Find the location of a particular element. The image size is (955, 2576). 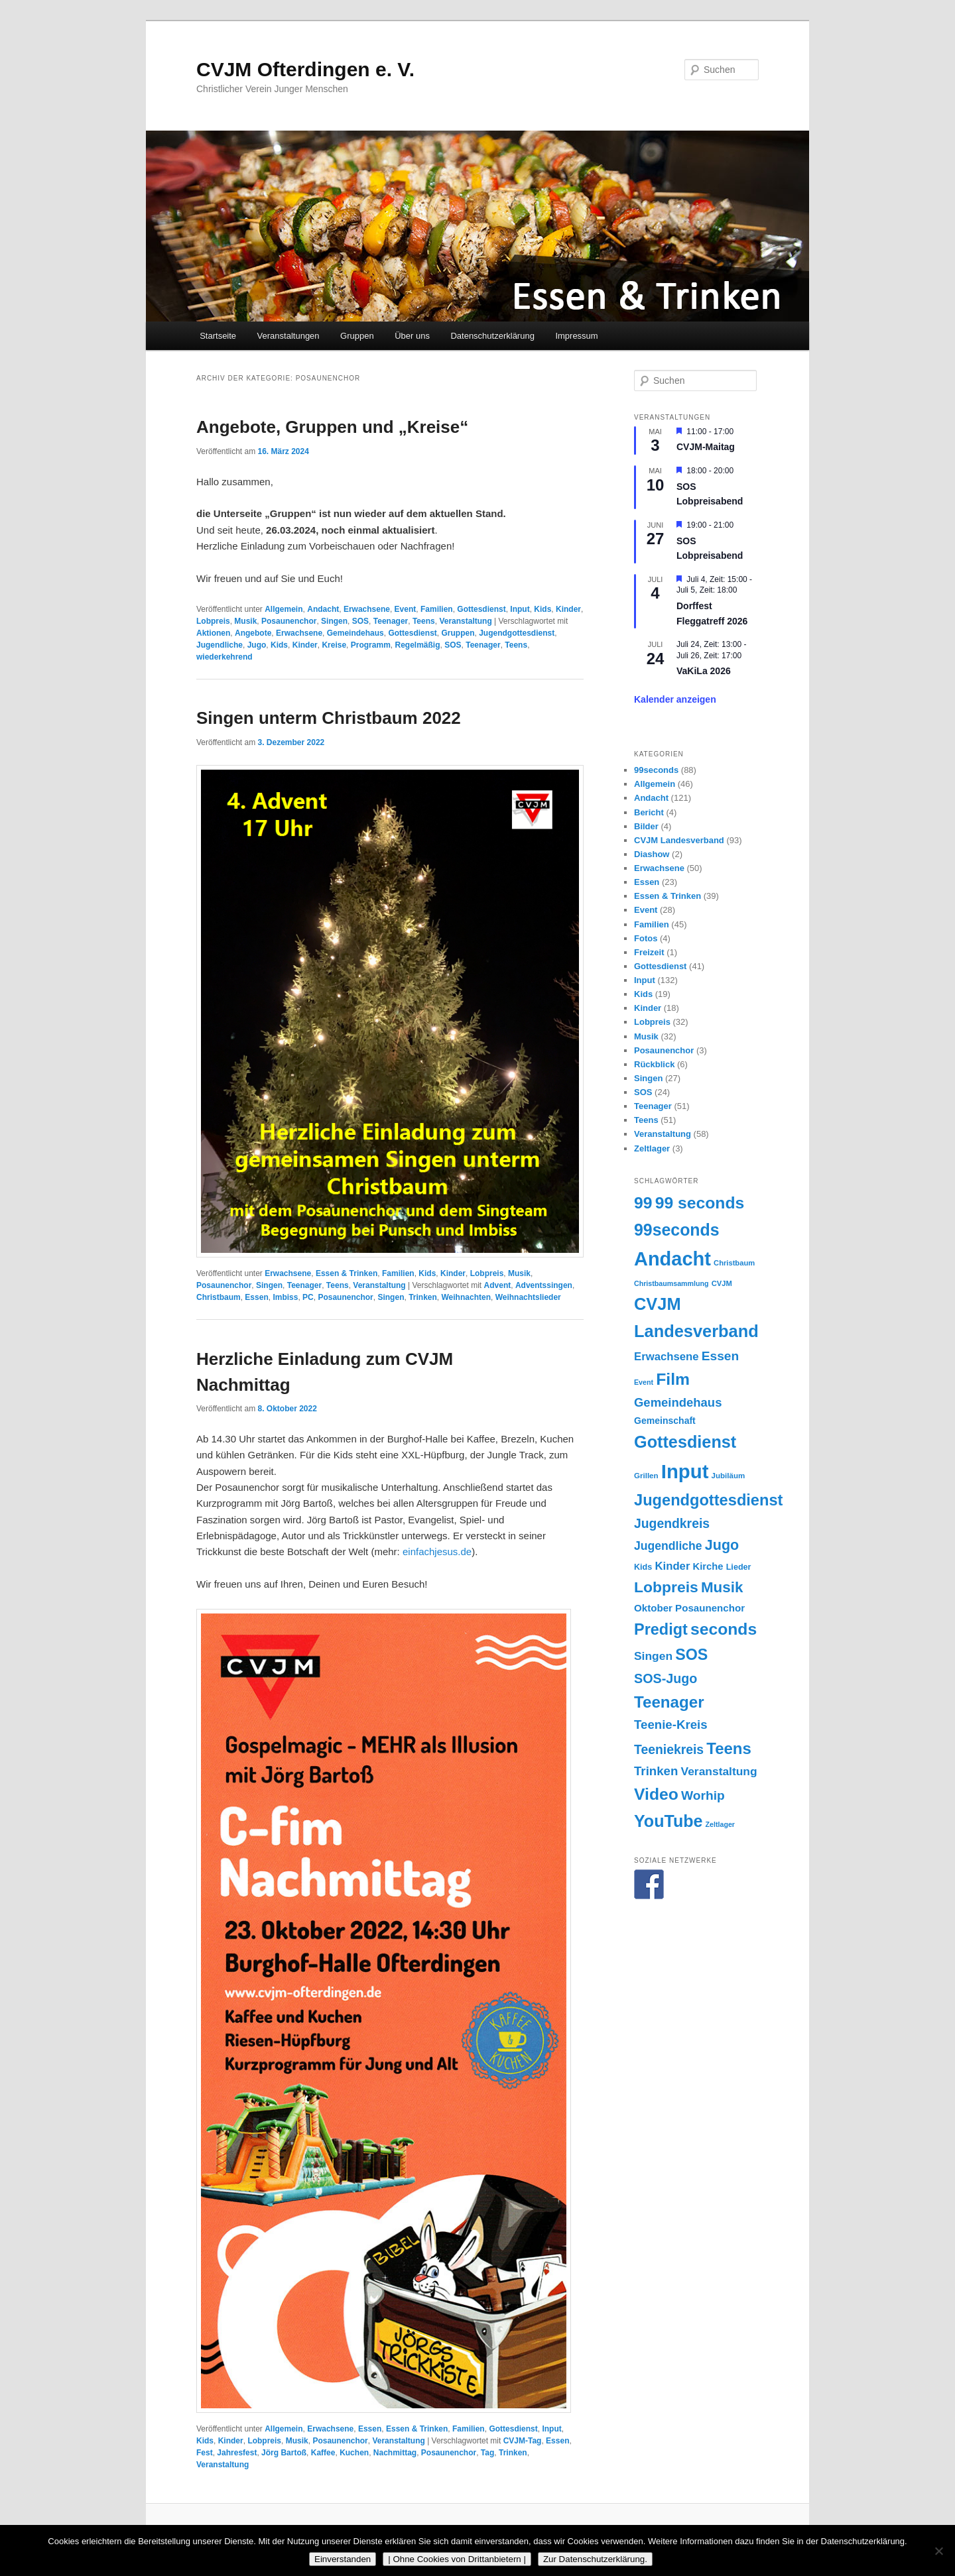

99 seconds [99 seconds (87 Einträge)] is located at coordinates (700, 1203).